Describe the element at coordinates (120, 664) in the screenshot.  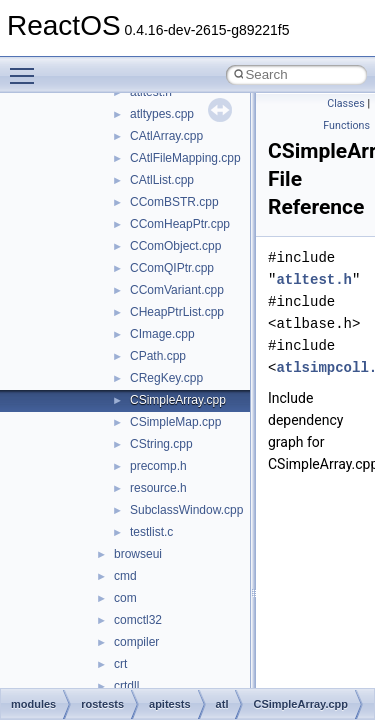
I see `crt` at that location.